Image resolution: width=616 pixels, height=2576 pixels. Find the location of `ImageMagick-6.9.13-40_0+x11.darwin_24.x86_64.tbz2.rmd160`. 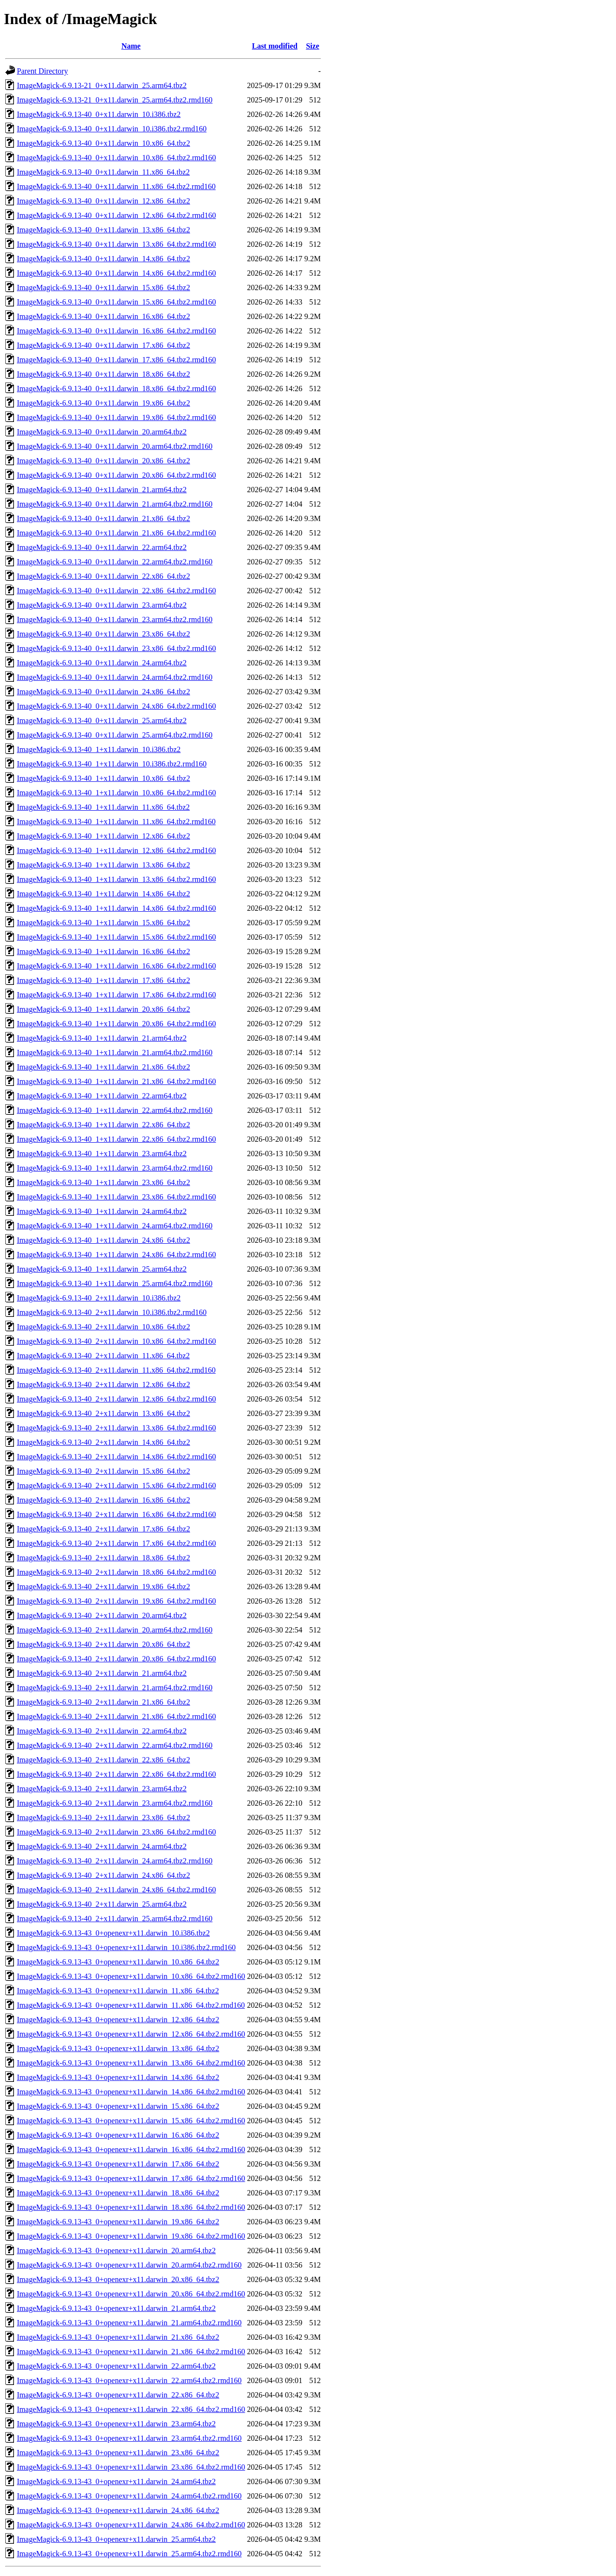

ImageMagick-6.9.13-40_0+x11.darwin_24.x86_64.tbz2.rmd160 is located at coordinates (116, 706).